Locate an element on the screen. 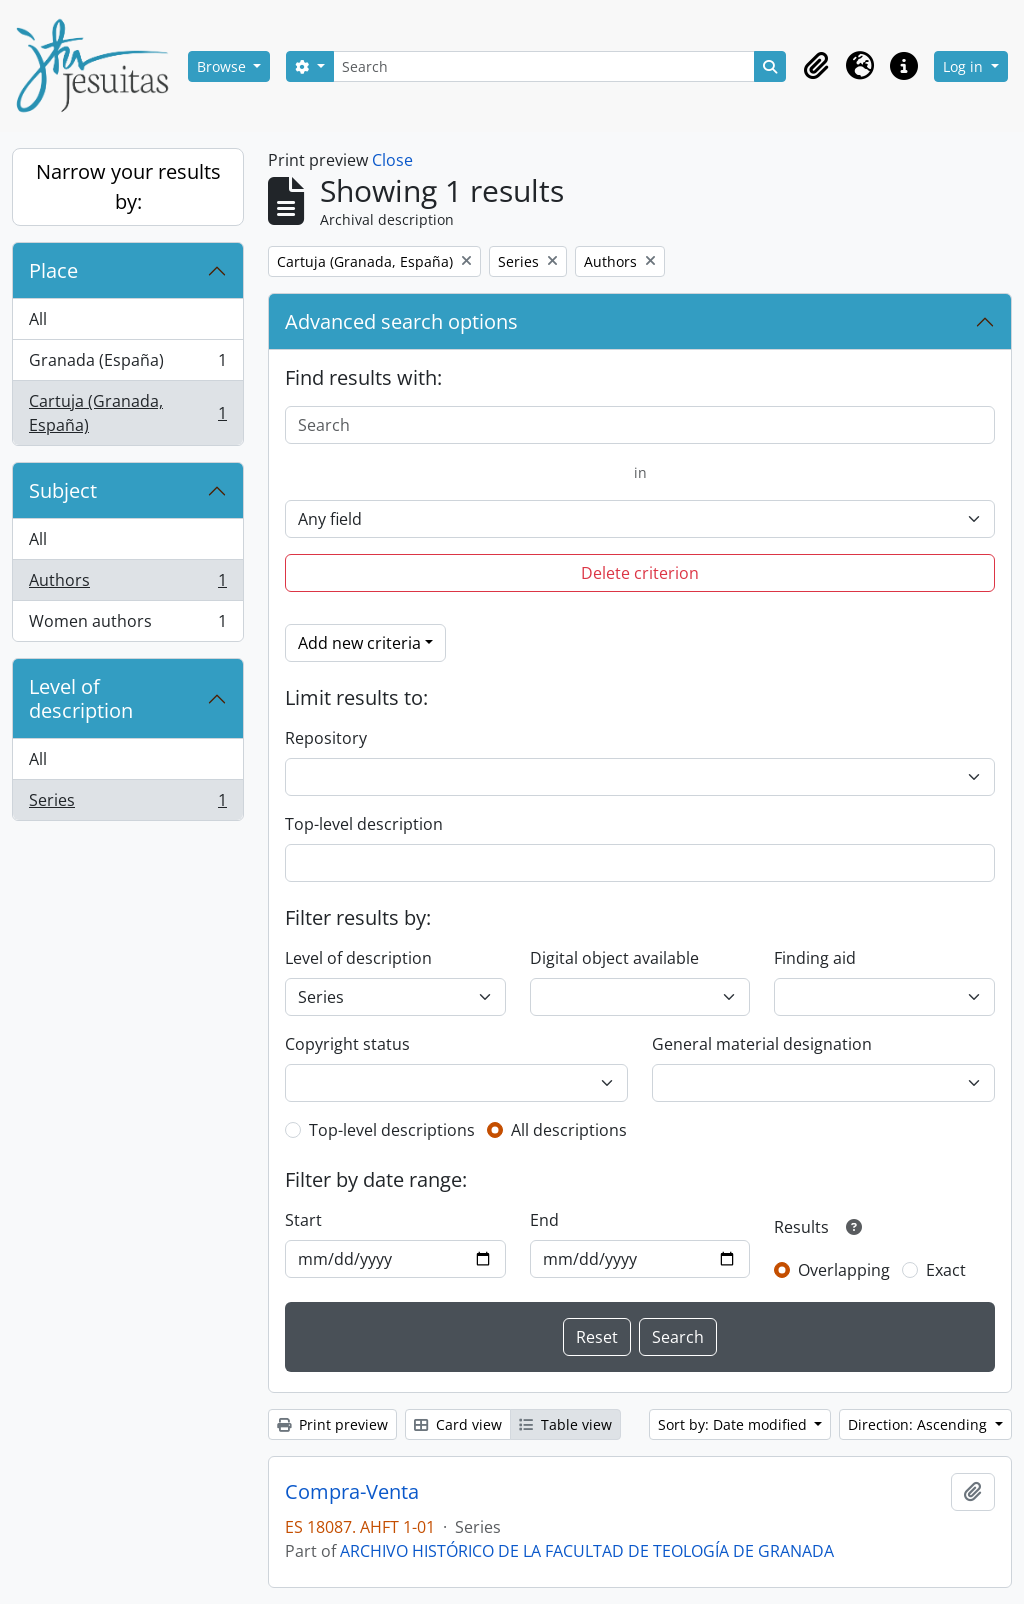  Granada (España) is located at coordinates (127, 364).